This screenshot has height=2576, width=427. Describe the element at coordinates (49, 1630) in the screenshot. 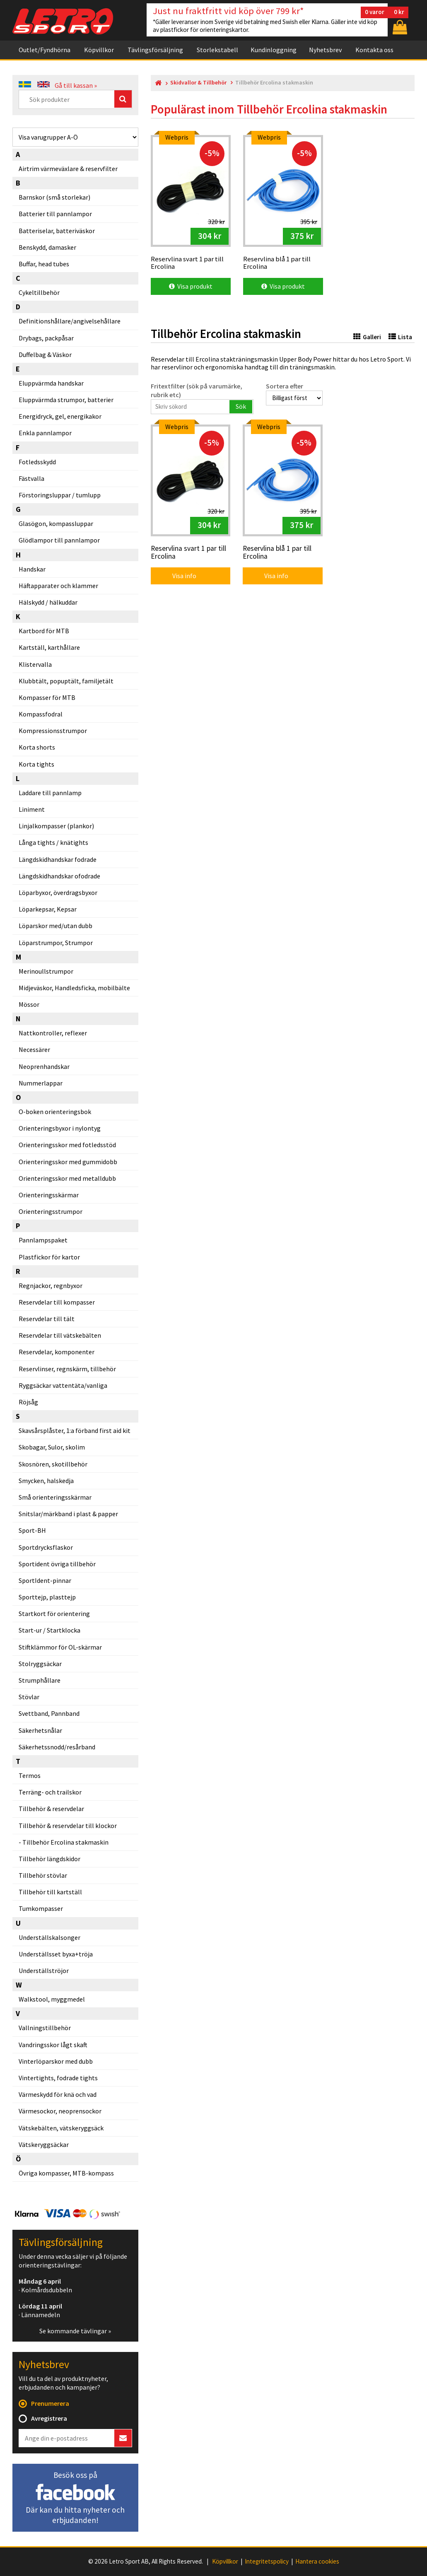

I see `Start-ur / Startklocka` at that location.